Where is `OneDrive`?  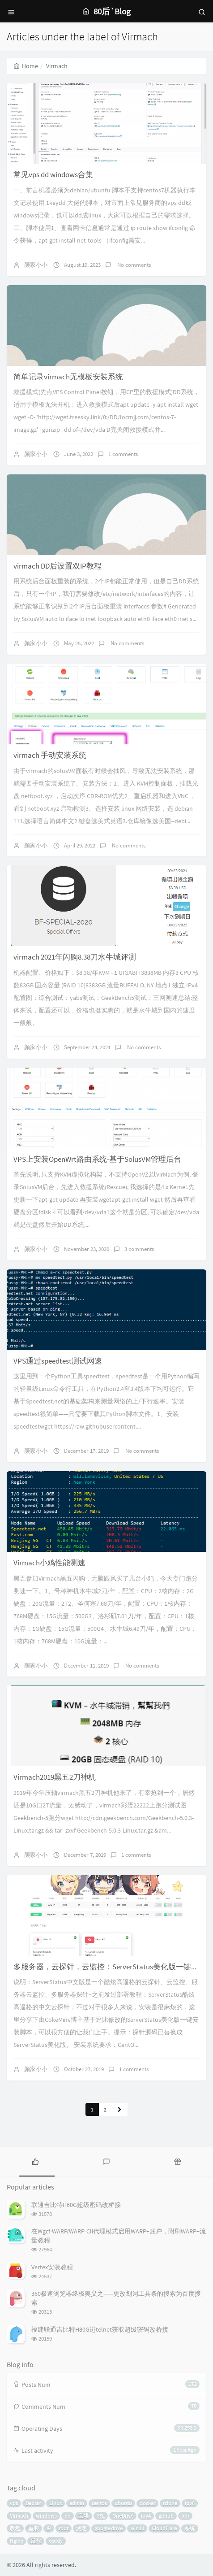
OneDrive is located at coordinates (122, 2515).